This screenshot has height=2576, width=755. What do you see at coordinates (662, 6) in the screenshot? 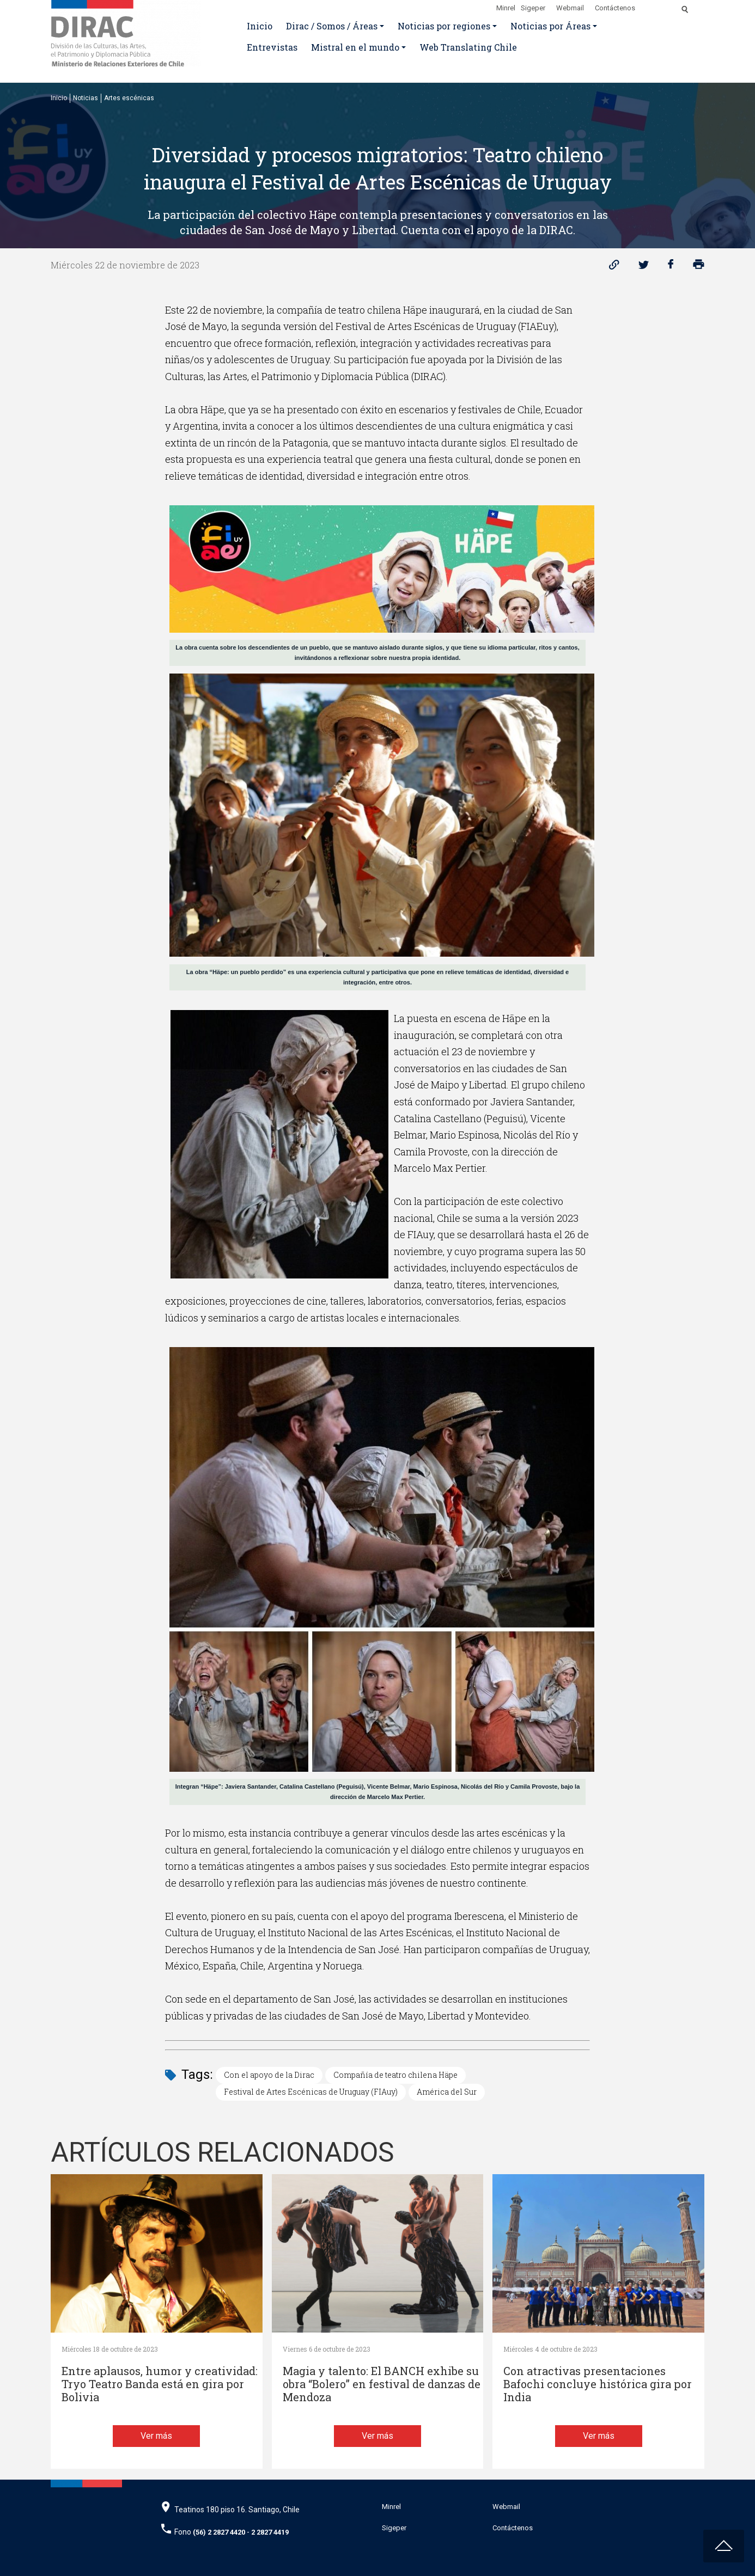
I see `[Disminuir tamaño de letra]` at bounding box center [662, 6].